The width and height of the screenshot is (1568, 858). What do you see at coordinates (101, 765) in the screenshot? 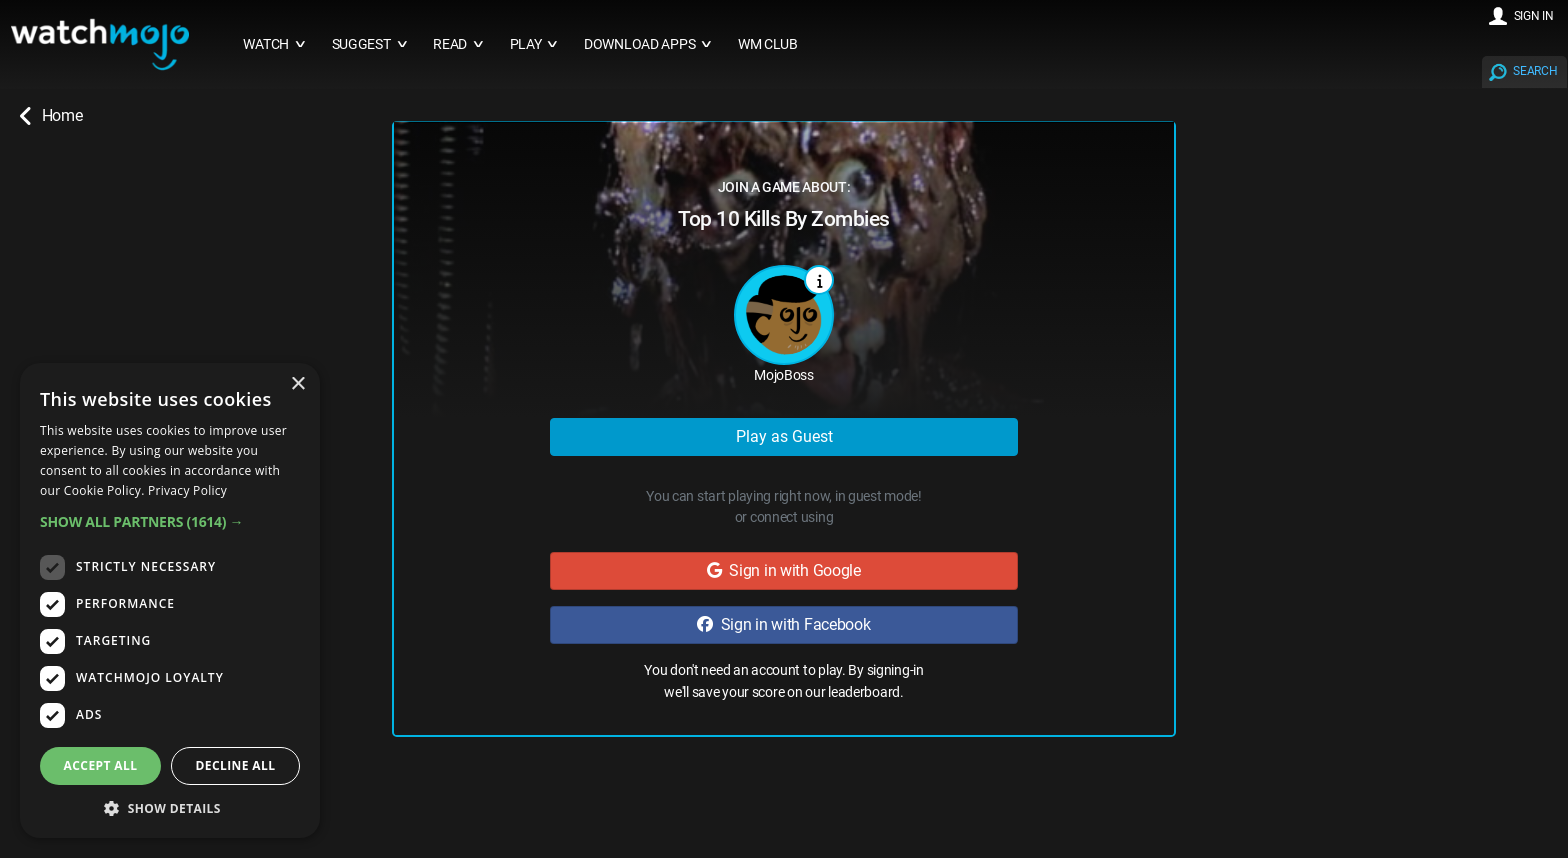
I see `Accept all [button]` at bounding box center [101, 765].